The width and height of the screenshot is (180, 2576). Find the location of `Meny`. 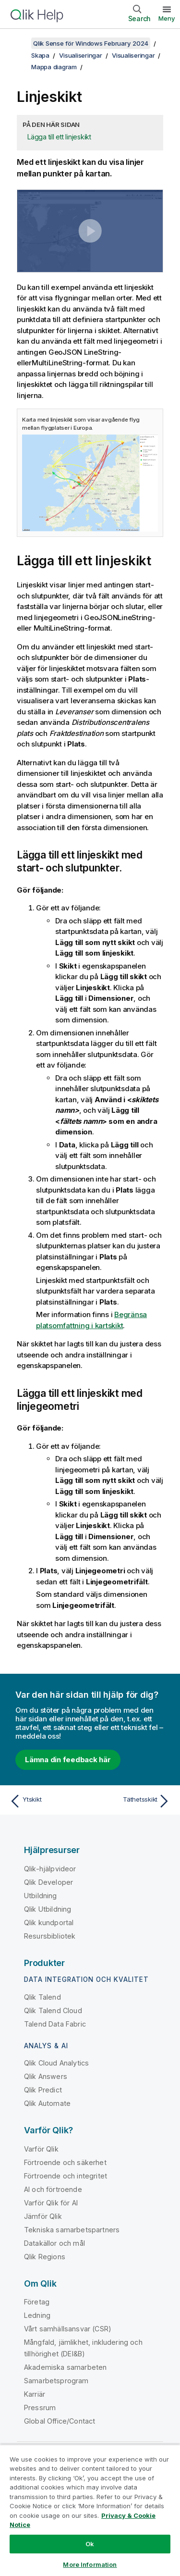

Meny is located at coordinates (166, 18).